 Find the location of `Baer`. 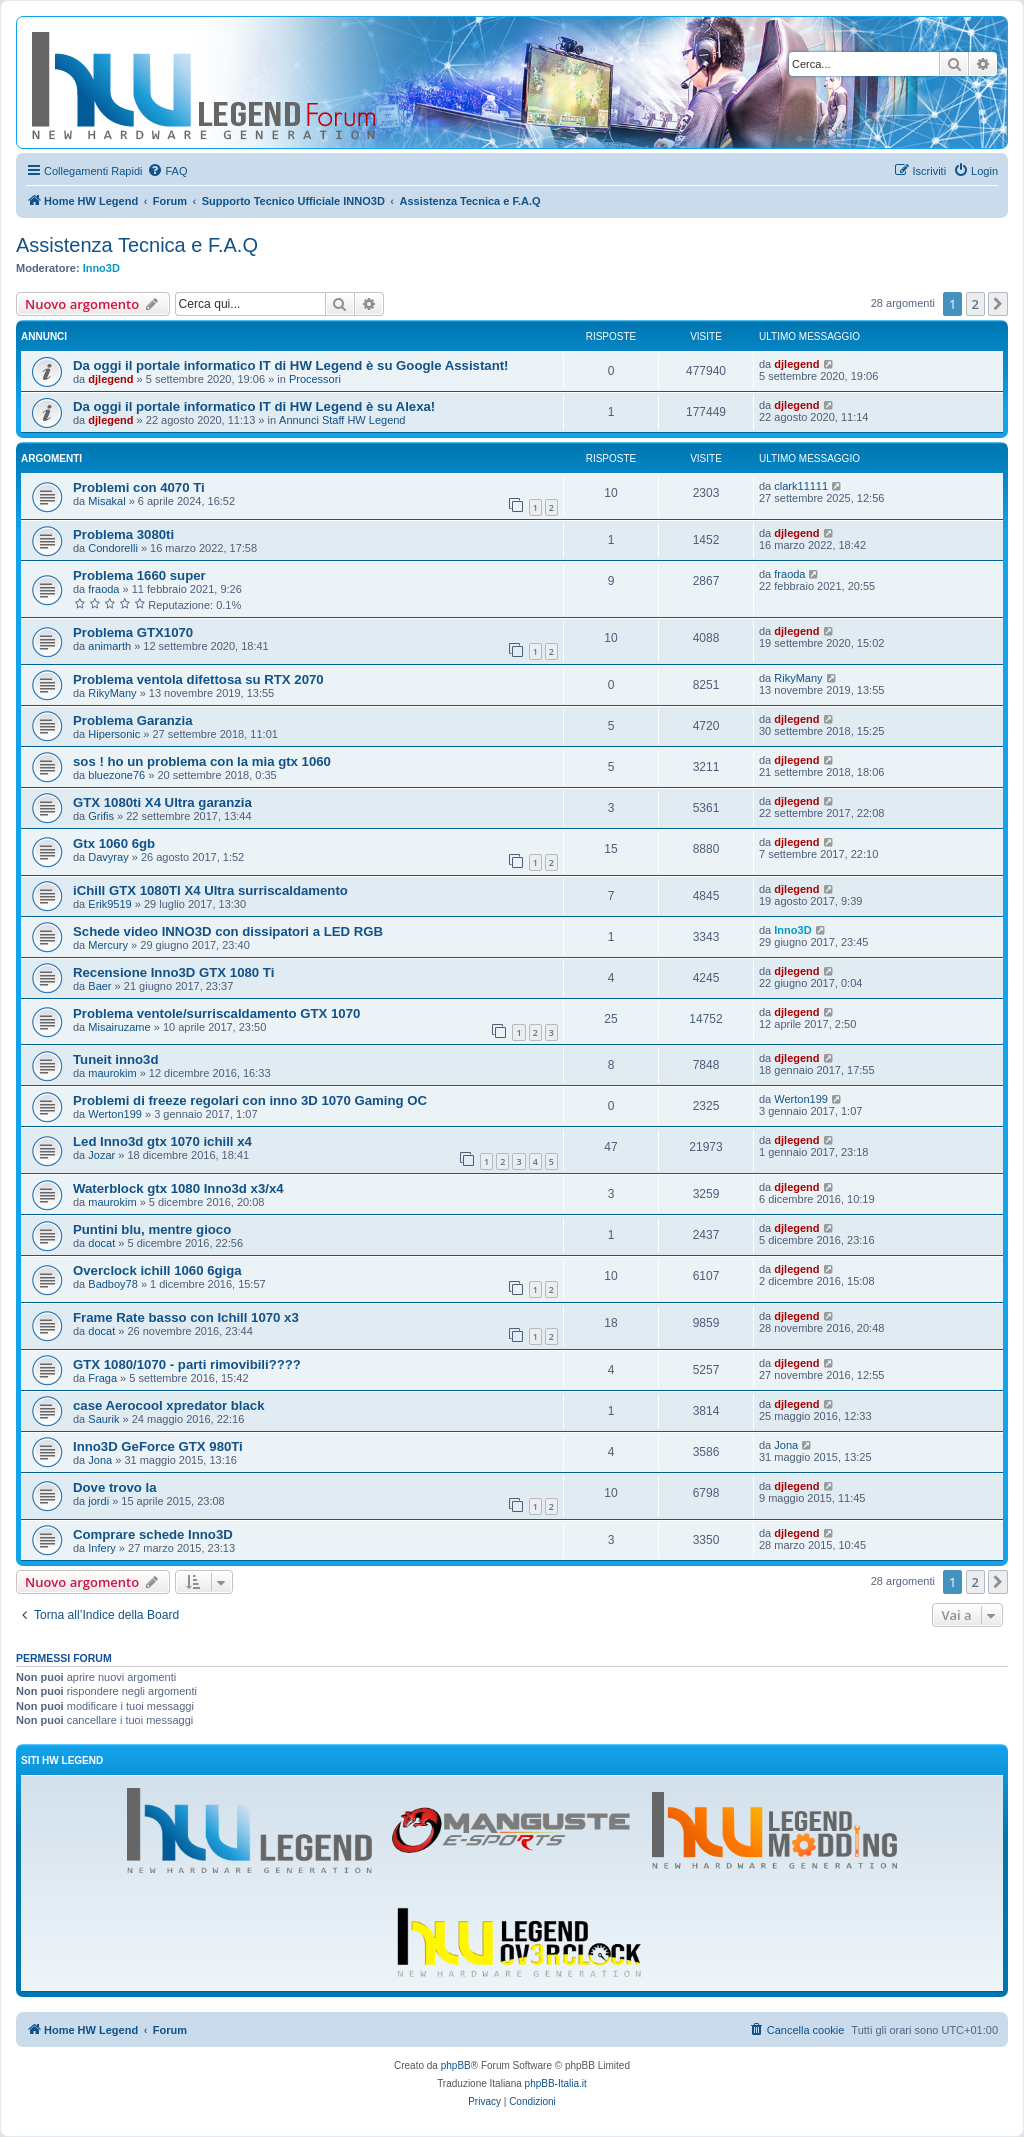

Baer is located at coordinates (99, 986).